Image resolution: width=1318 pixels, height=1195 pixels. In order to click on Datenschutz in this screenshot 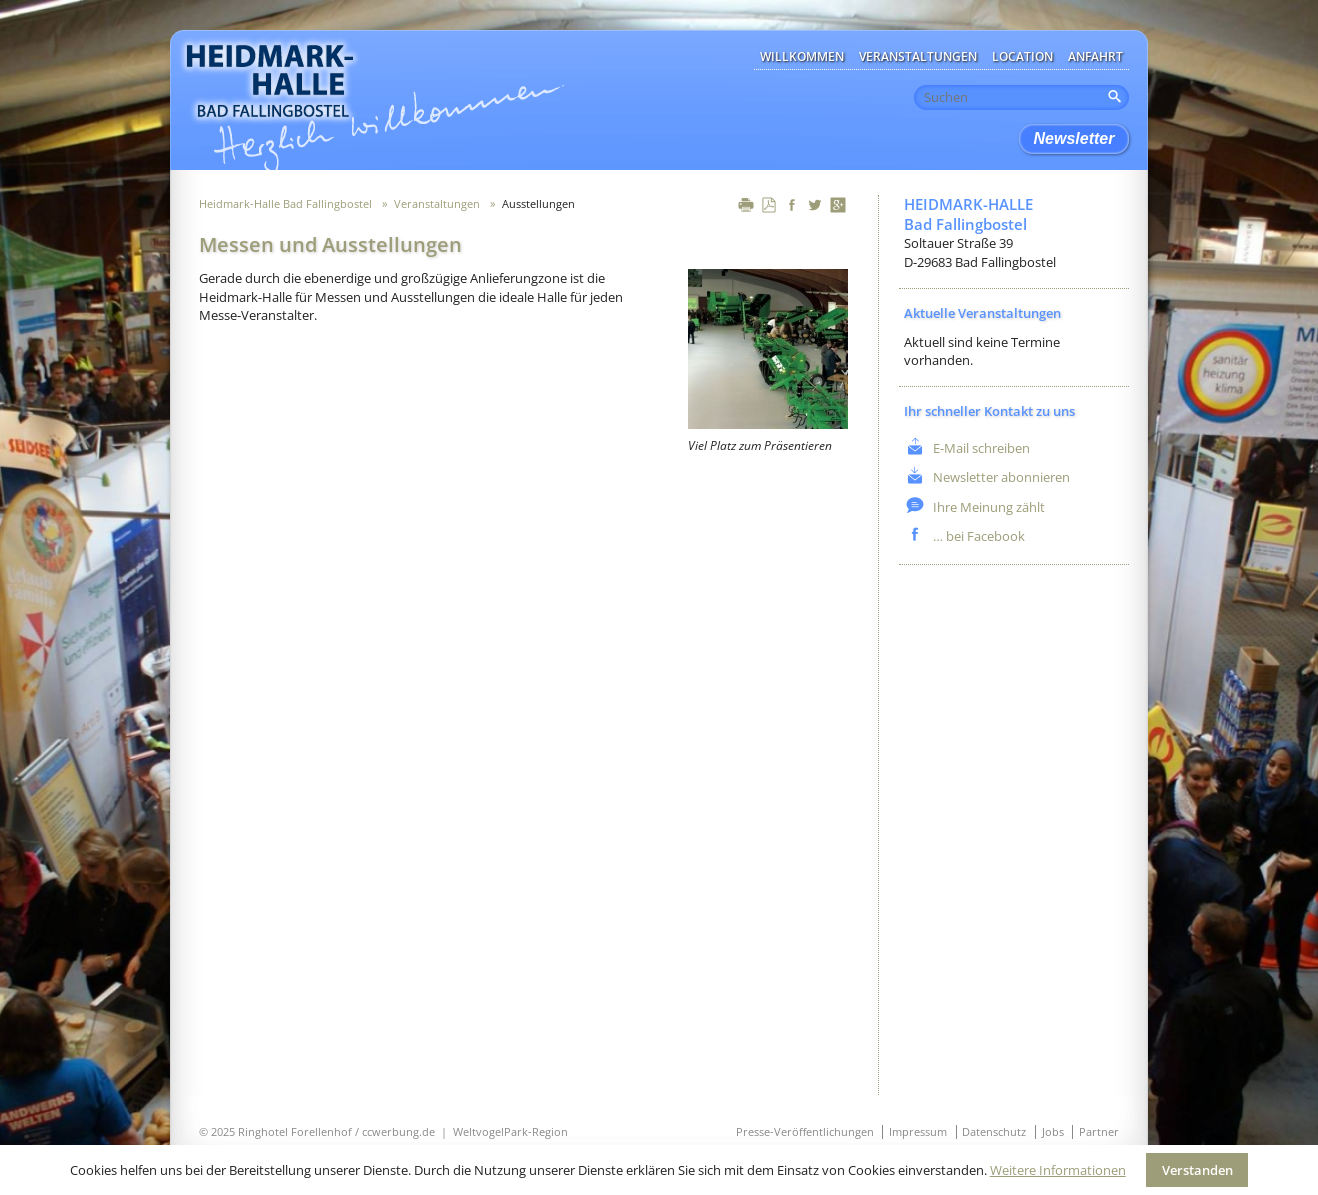, I will do `click(994, 1131)`.